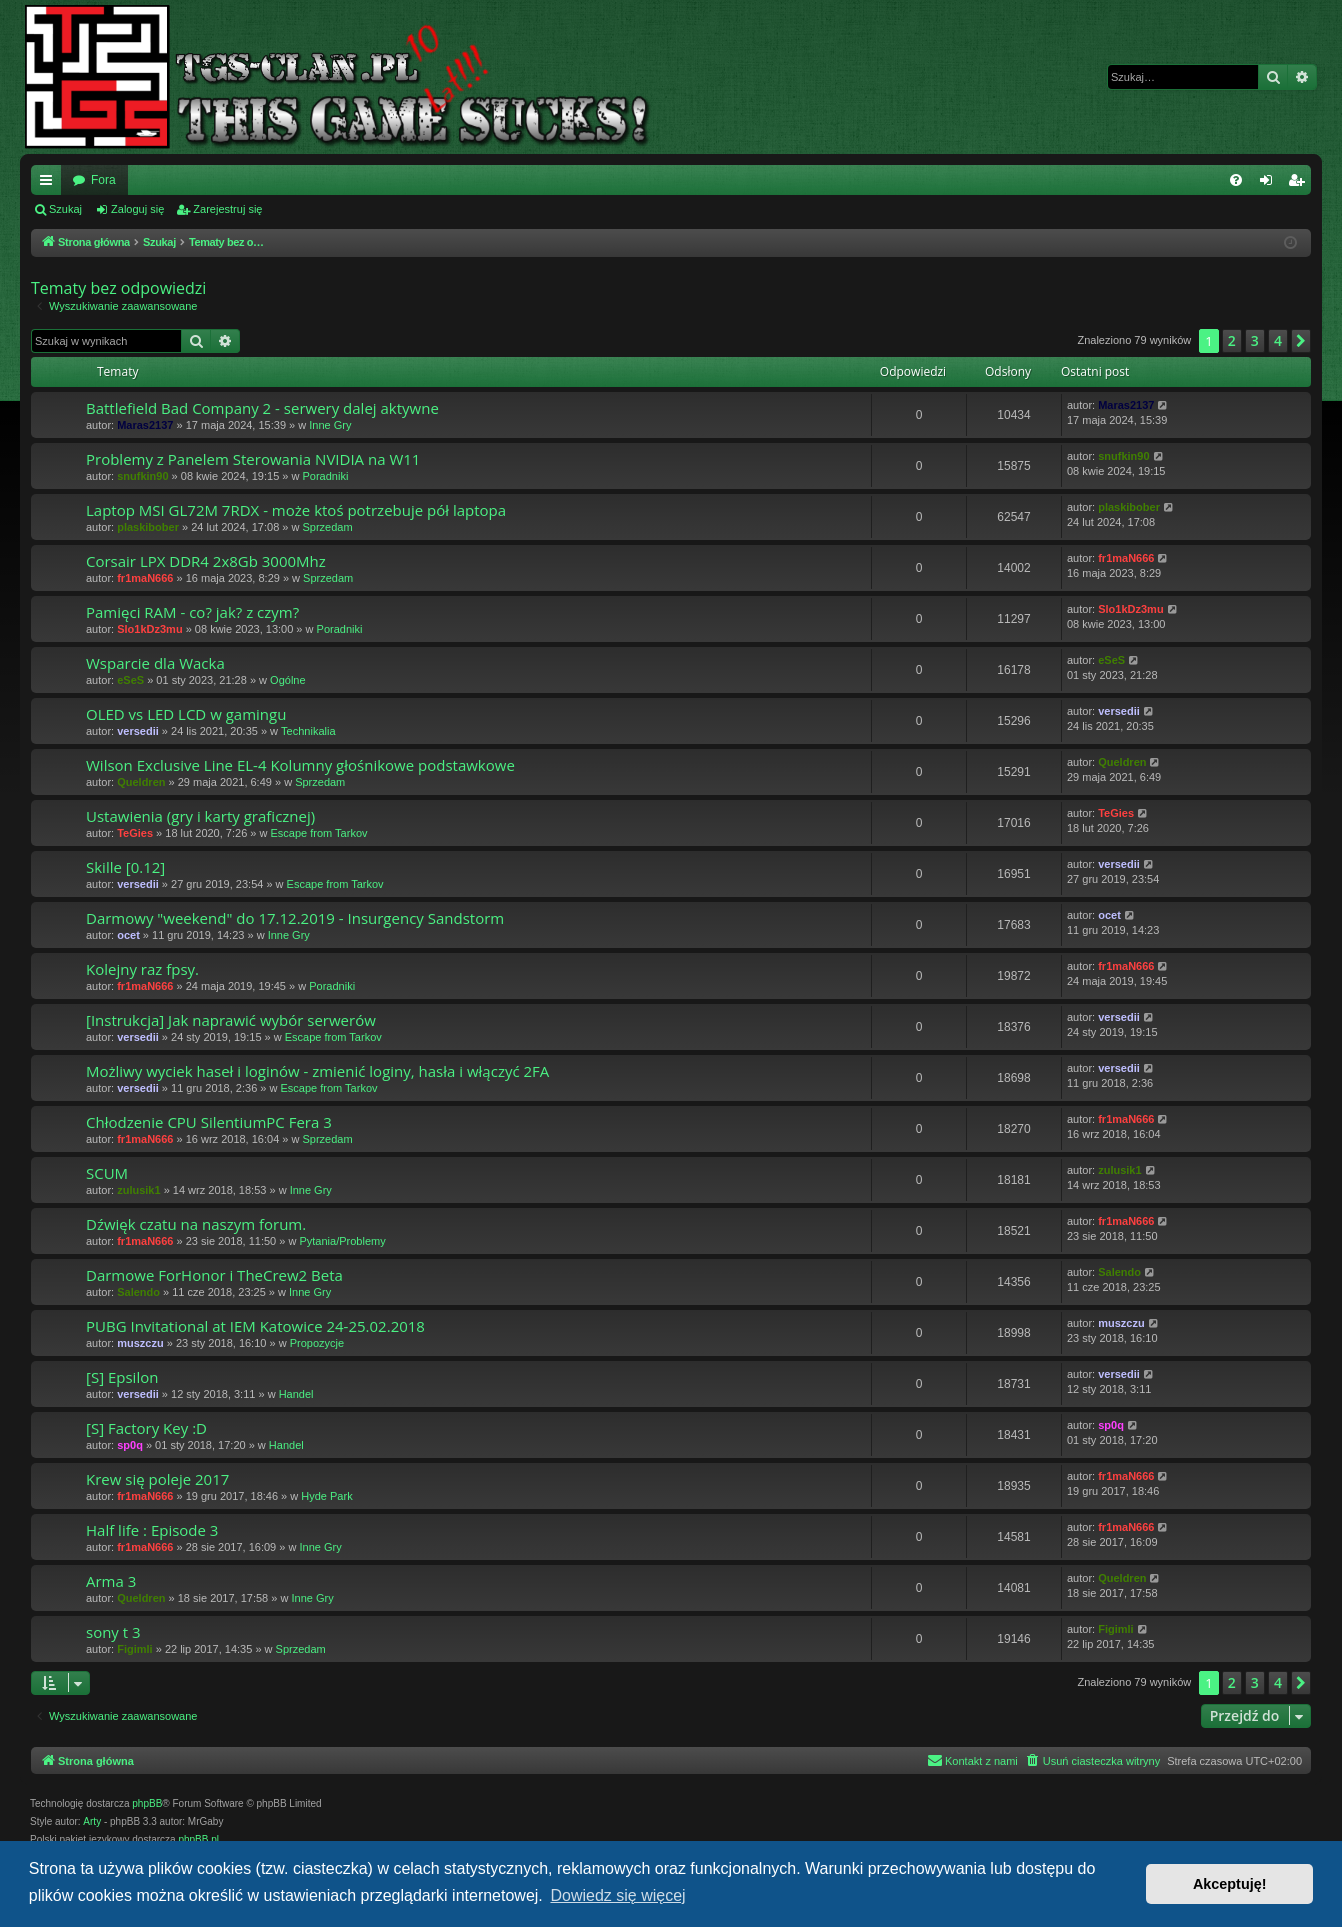  Describe the element at coordinates (155, 663) in the screenshot. I see `Wsparcie dla Wacka` at that location.